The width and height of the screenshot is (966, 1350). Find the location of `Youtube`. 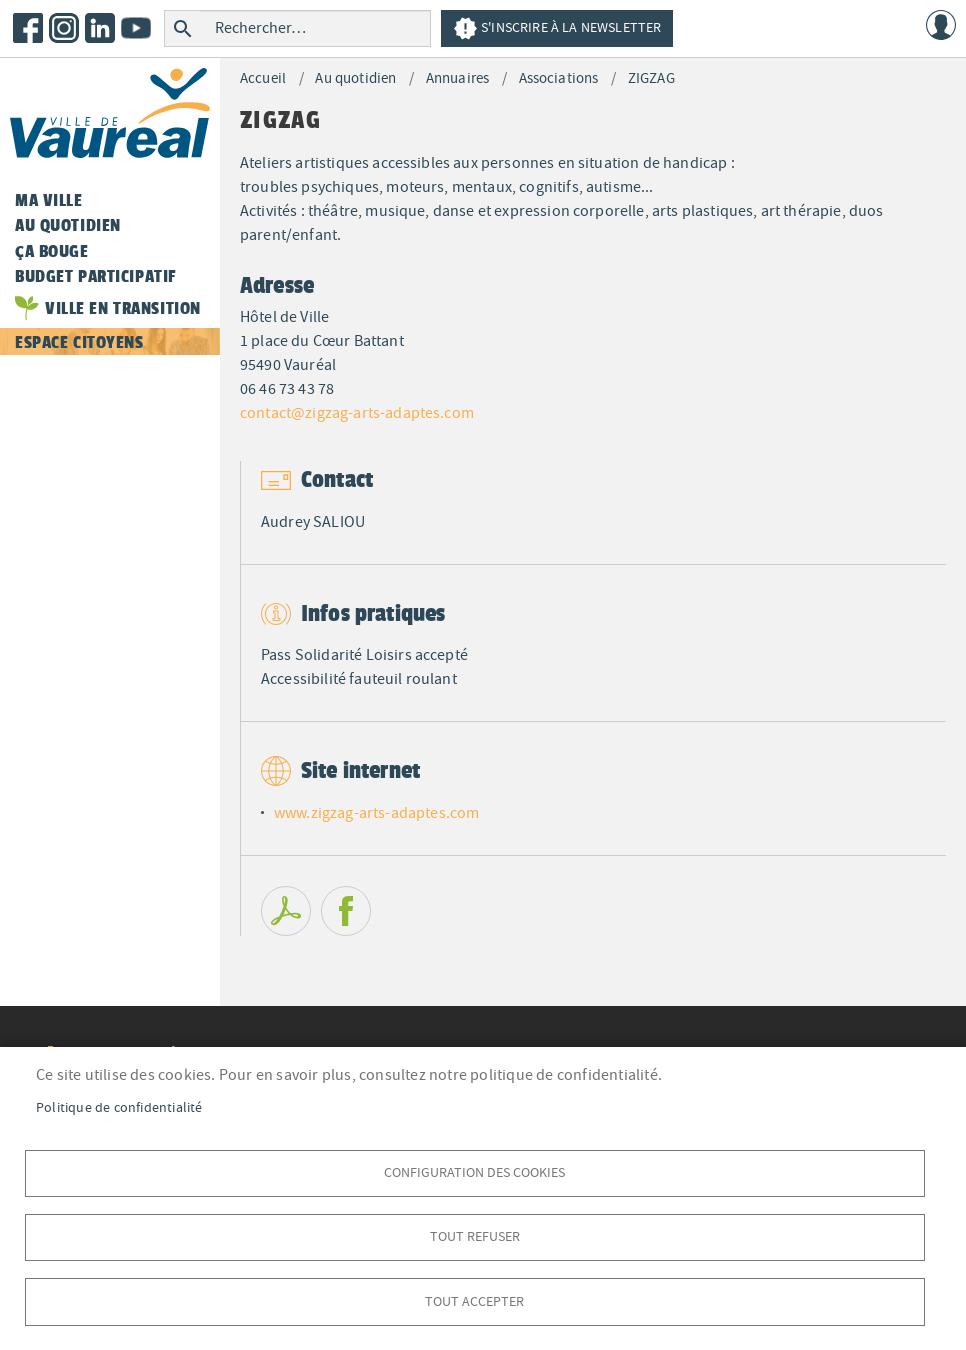

Youtube is located at coordinates (136, 28).